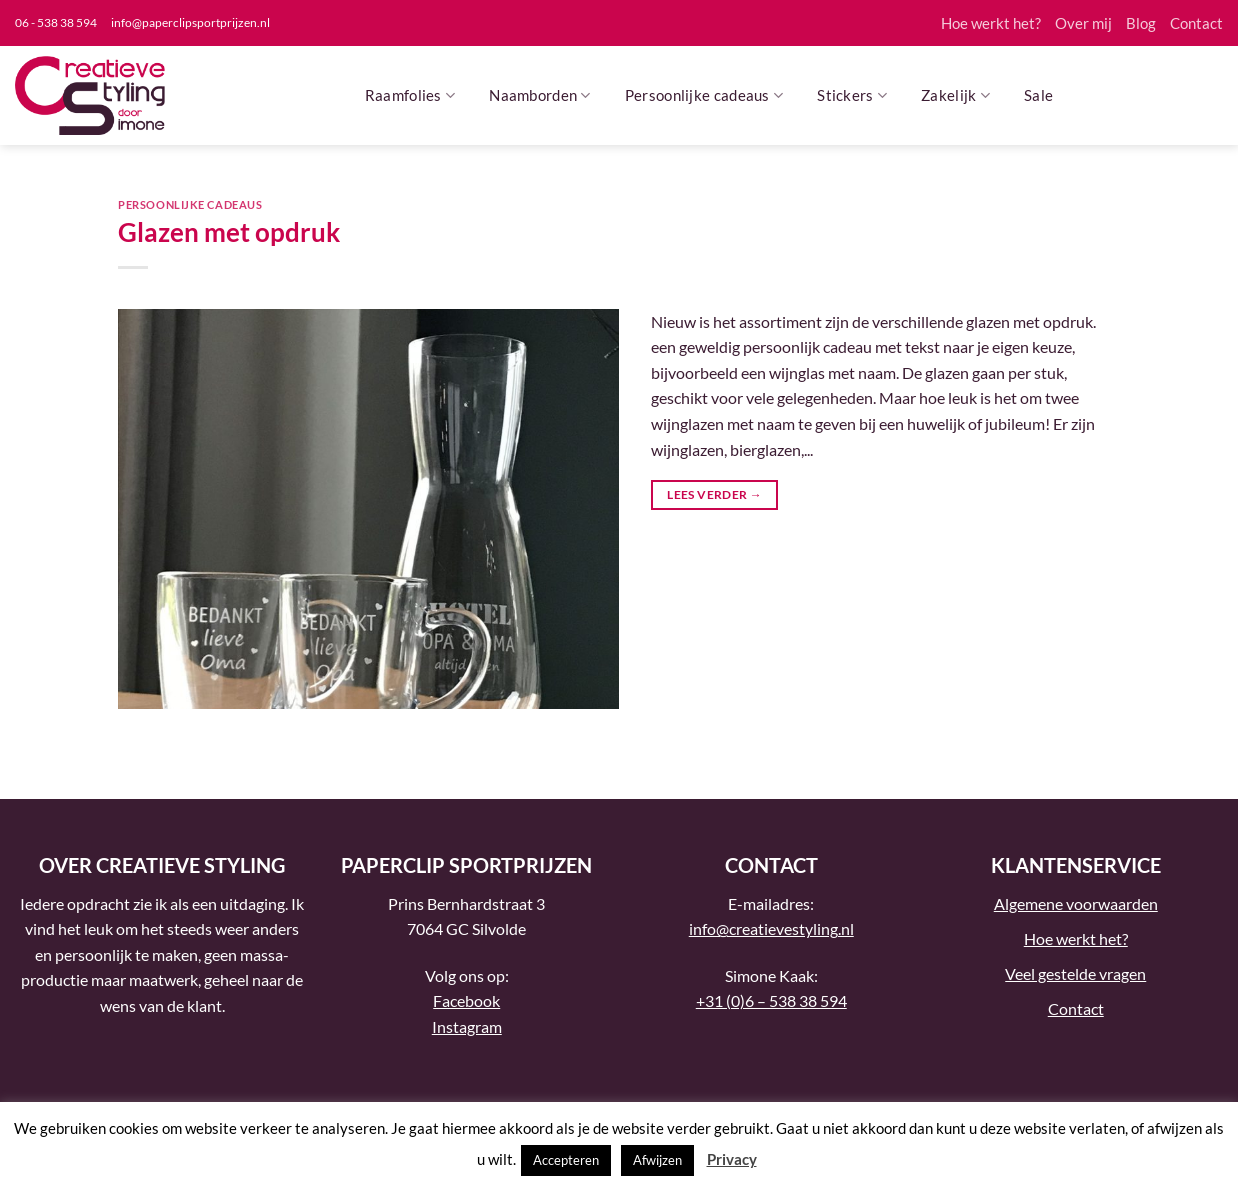 The height and width of the screenshot is (1193, 1238). I want to click on Instagram, so click(467, 1026).